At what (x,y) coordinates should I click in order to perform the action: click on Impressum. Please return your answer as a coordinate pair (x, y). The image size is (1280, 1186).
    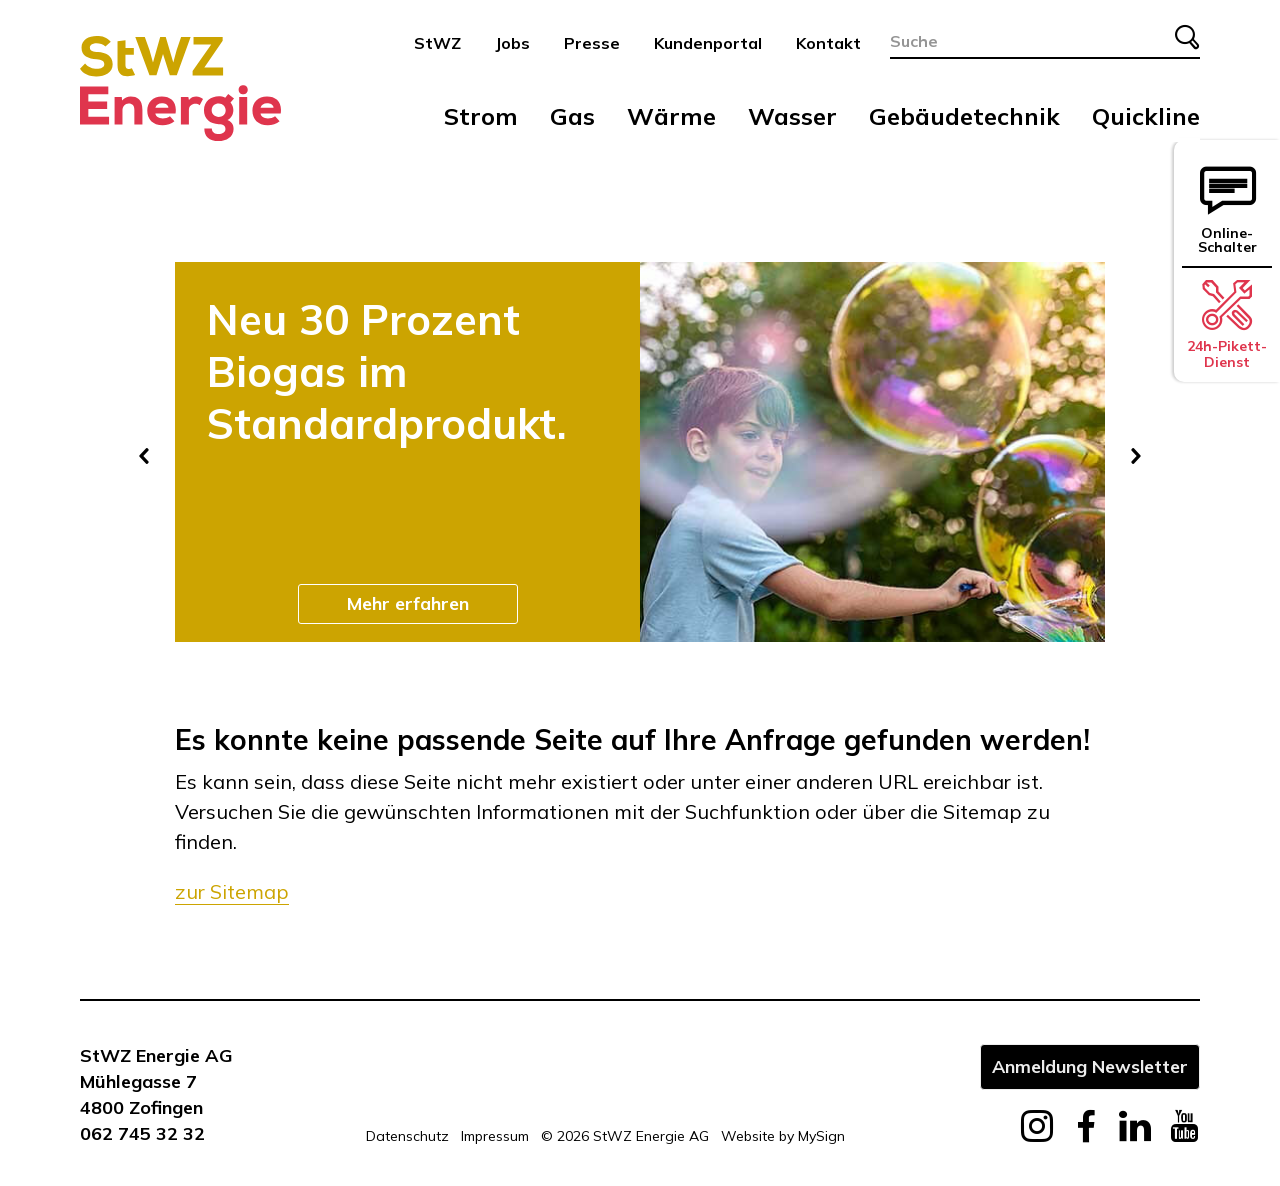
    Looking at the image, I should click on (495, 1136).